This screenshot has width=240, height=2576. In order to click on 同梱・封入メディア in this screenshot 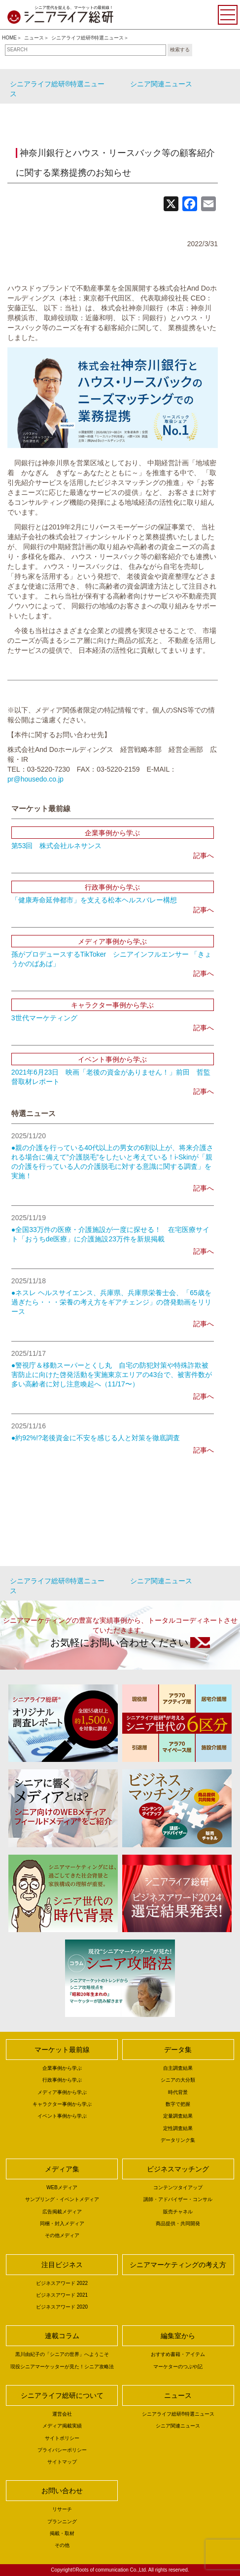, I will do `click(62, 2223)`.